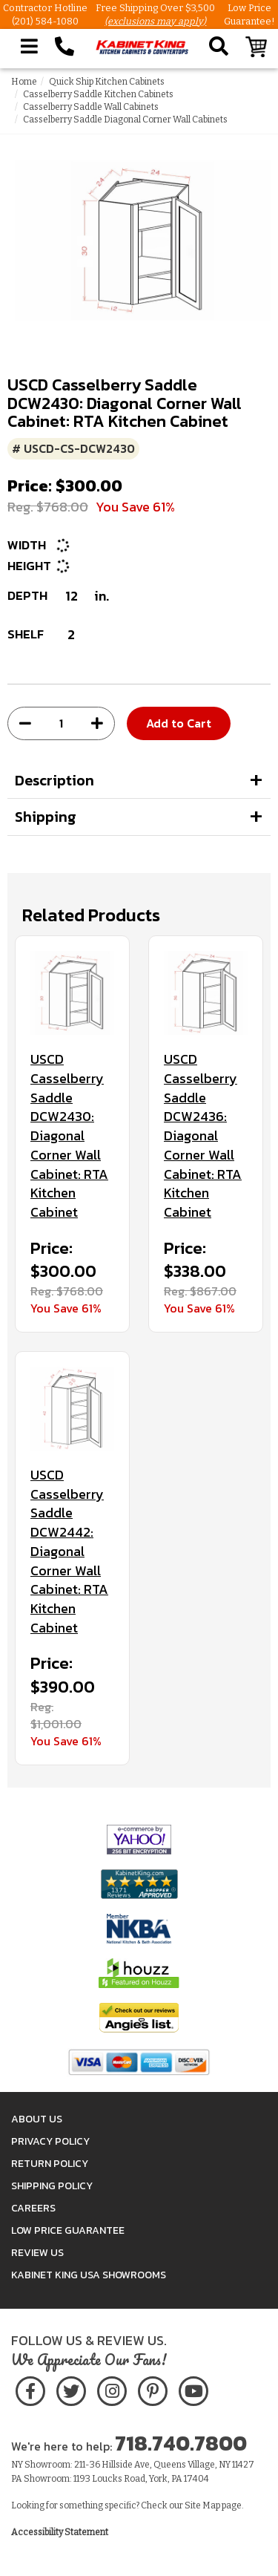 The image size is (278, 2576). I want to click on [Call Kabinet King at 1-718-740-7800], so click(64, 47).